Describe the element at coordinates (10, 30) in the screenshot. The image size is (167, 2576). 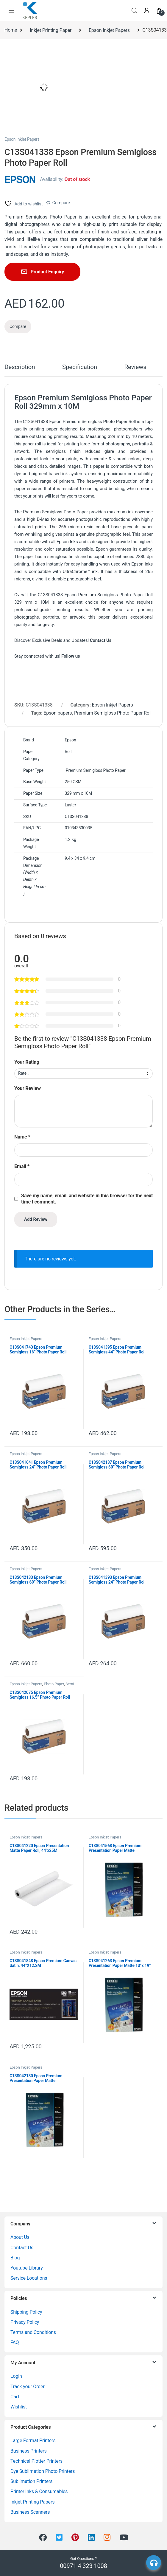
I see `Home` at that location.